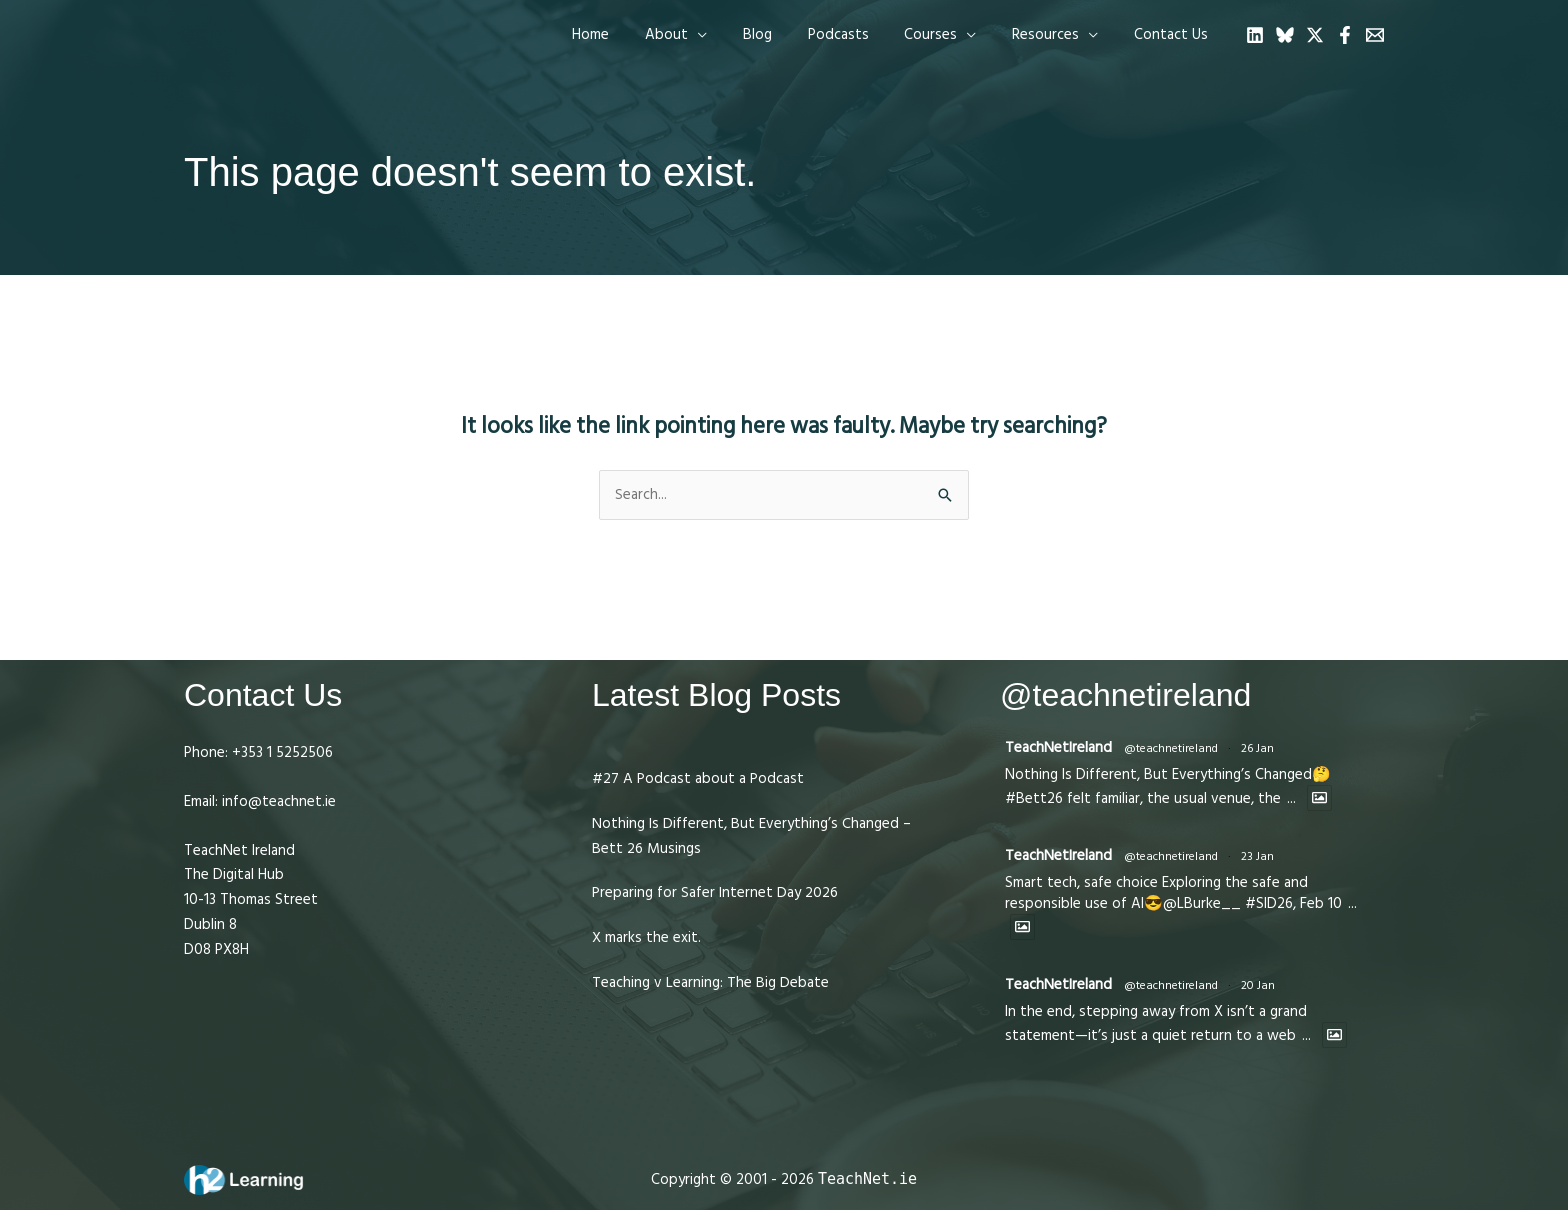 The height and width of the screenshot is (1210, 1568). Describe the element at coordinates (1257, 856) in the screenshot. I see `23 Jan` at that location.